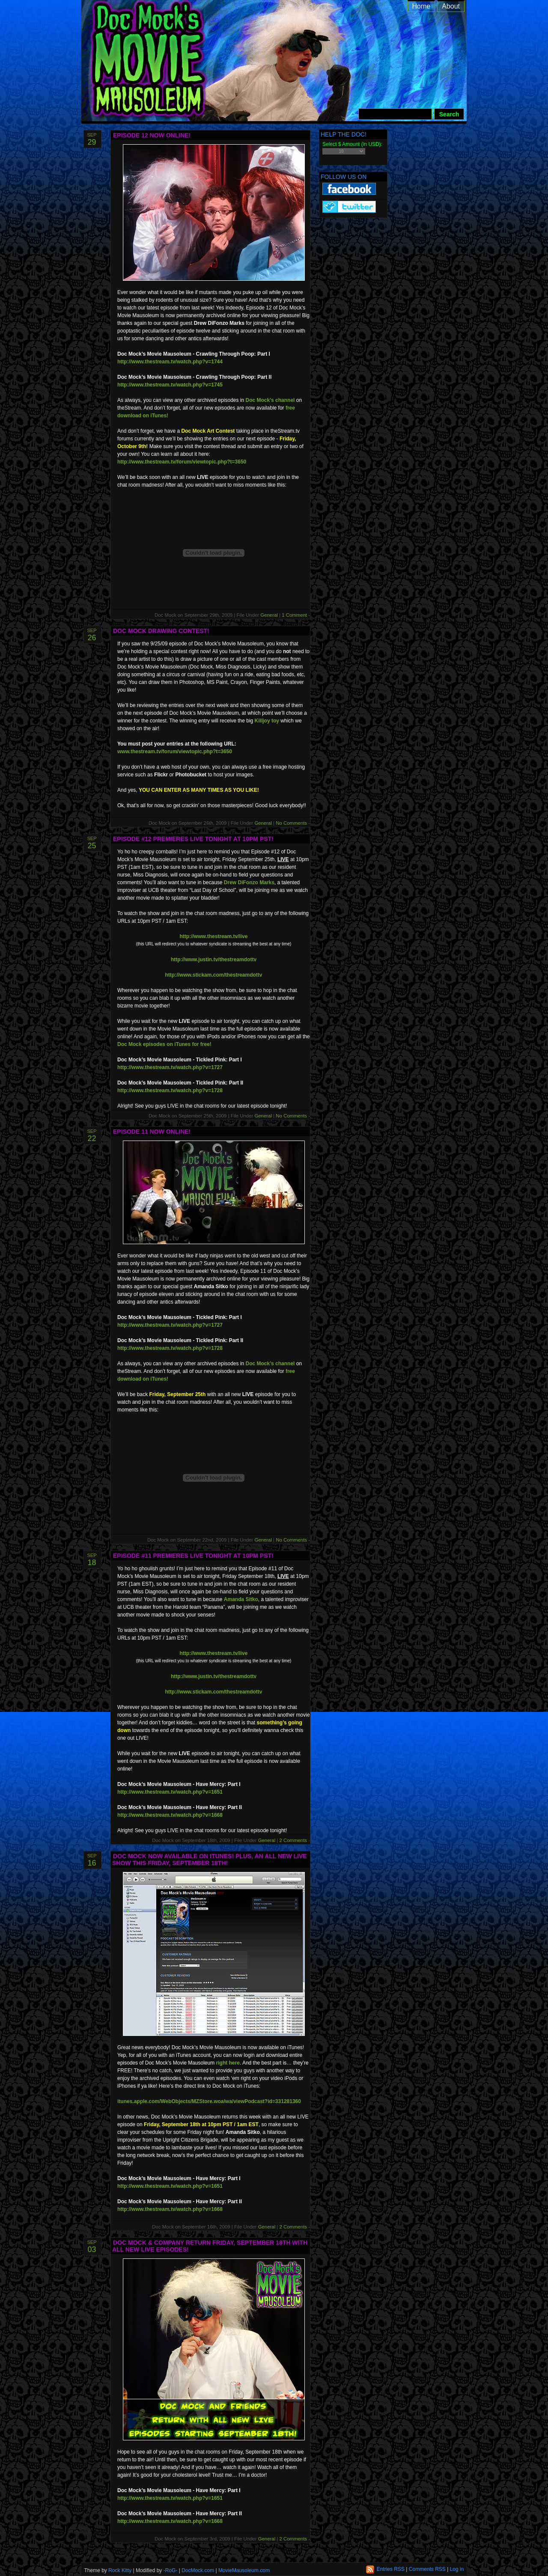  What do you see at coordinates (295, 615) in the screenshot?
I see `1 Comment` at bounding box center [295, 615].